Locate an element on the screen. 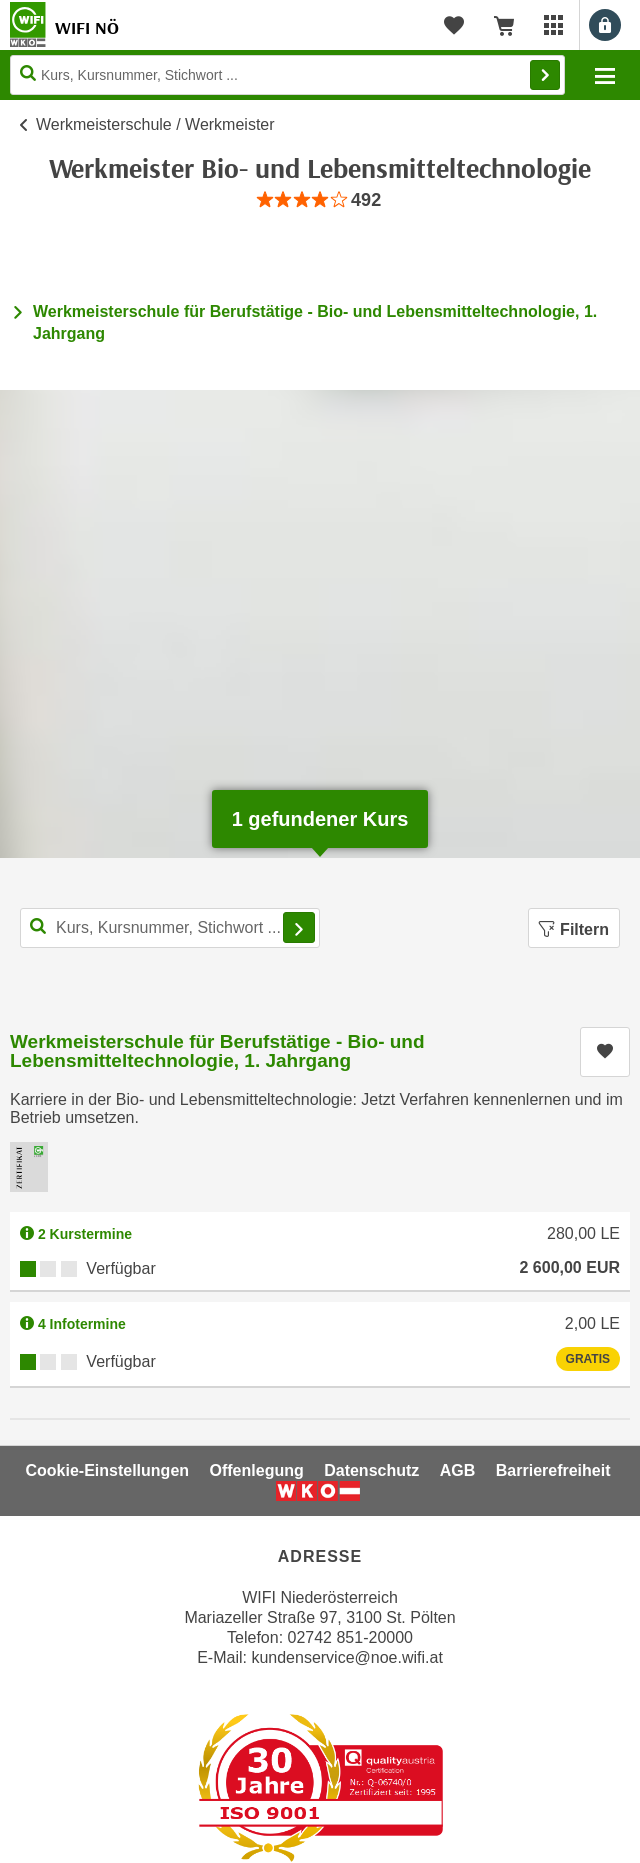 This screenshot has width=640, height=1863. Barrierefreiheit is located at coordinates (553, 1470).